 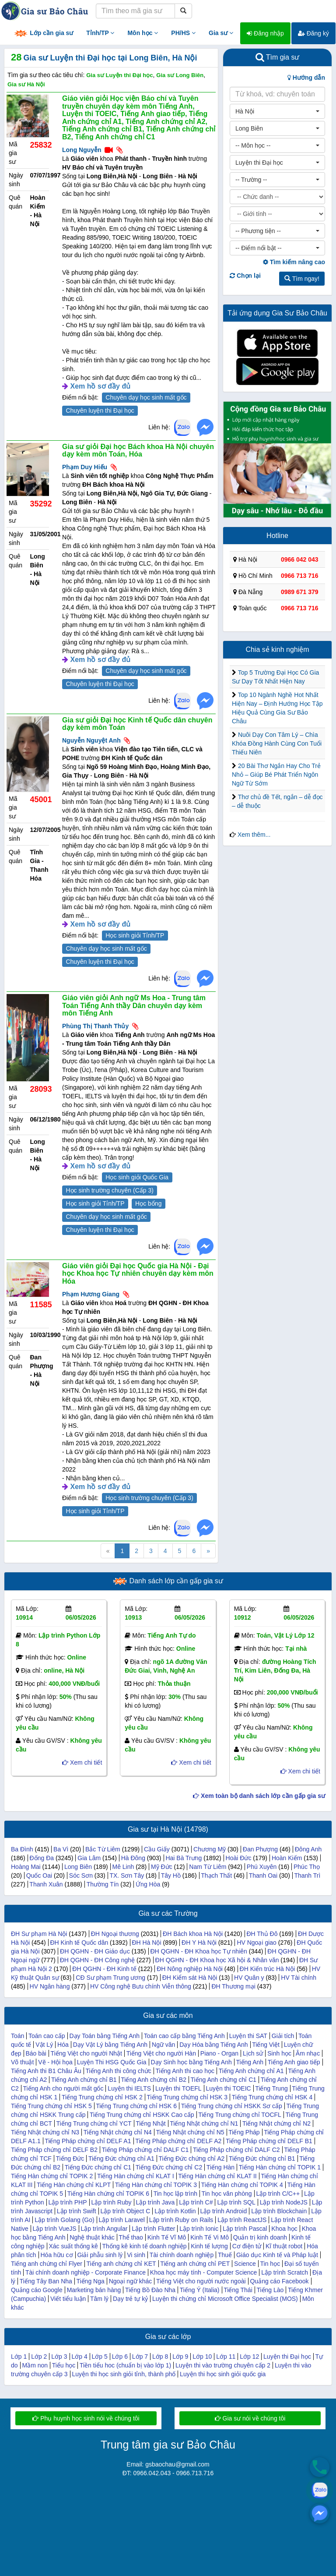 What do you see at coordinates (198, 1951) in the screenshot?
I see `ĐH QGHN - ĐH Khoa học Tự nhiên` at bounding box center [198, 1951].